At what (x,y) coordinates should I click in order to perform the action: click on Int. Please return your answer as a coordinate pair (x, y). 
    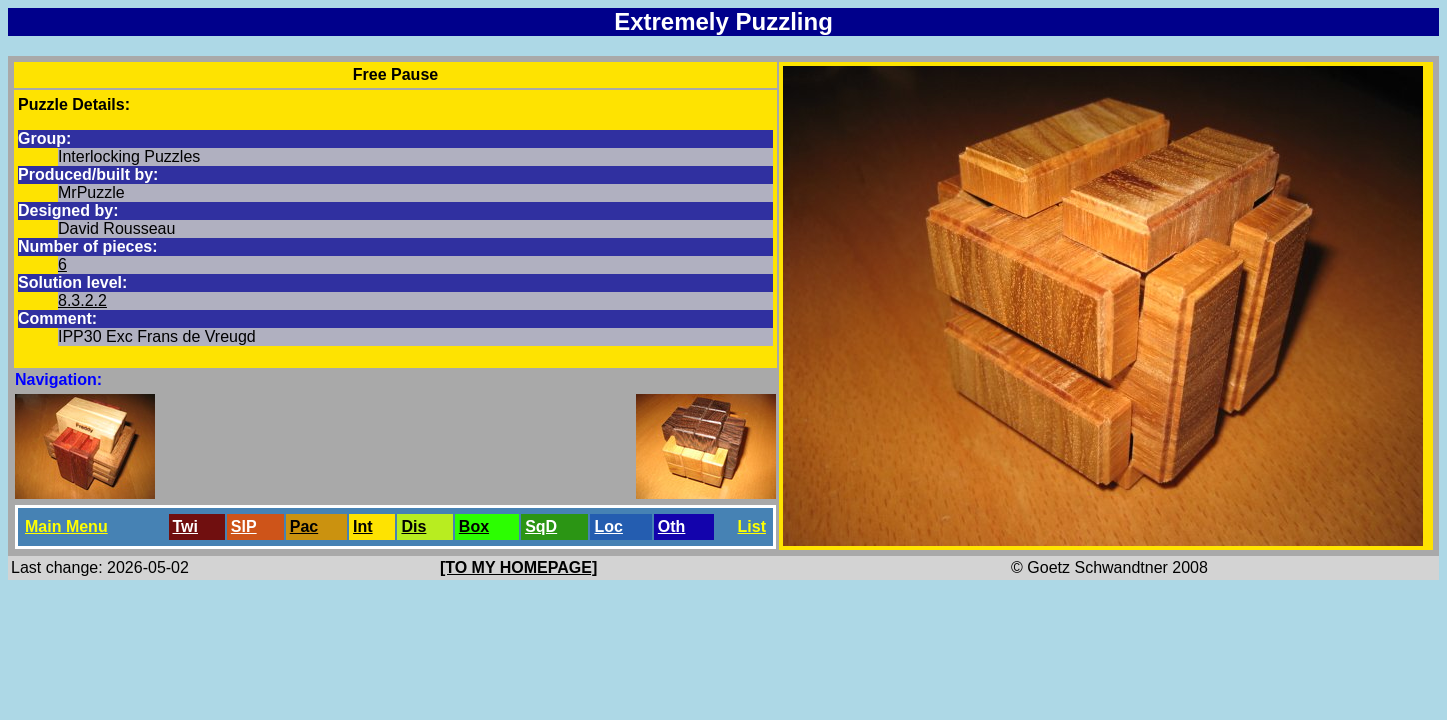
    Looking at the image, I should click on (363, 526).